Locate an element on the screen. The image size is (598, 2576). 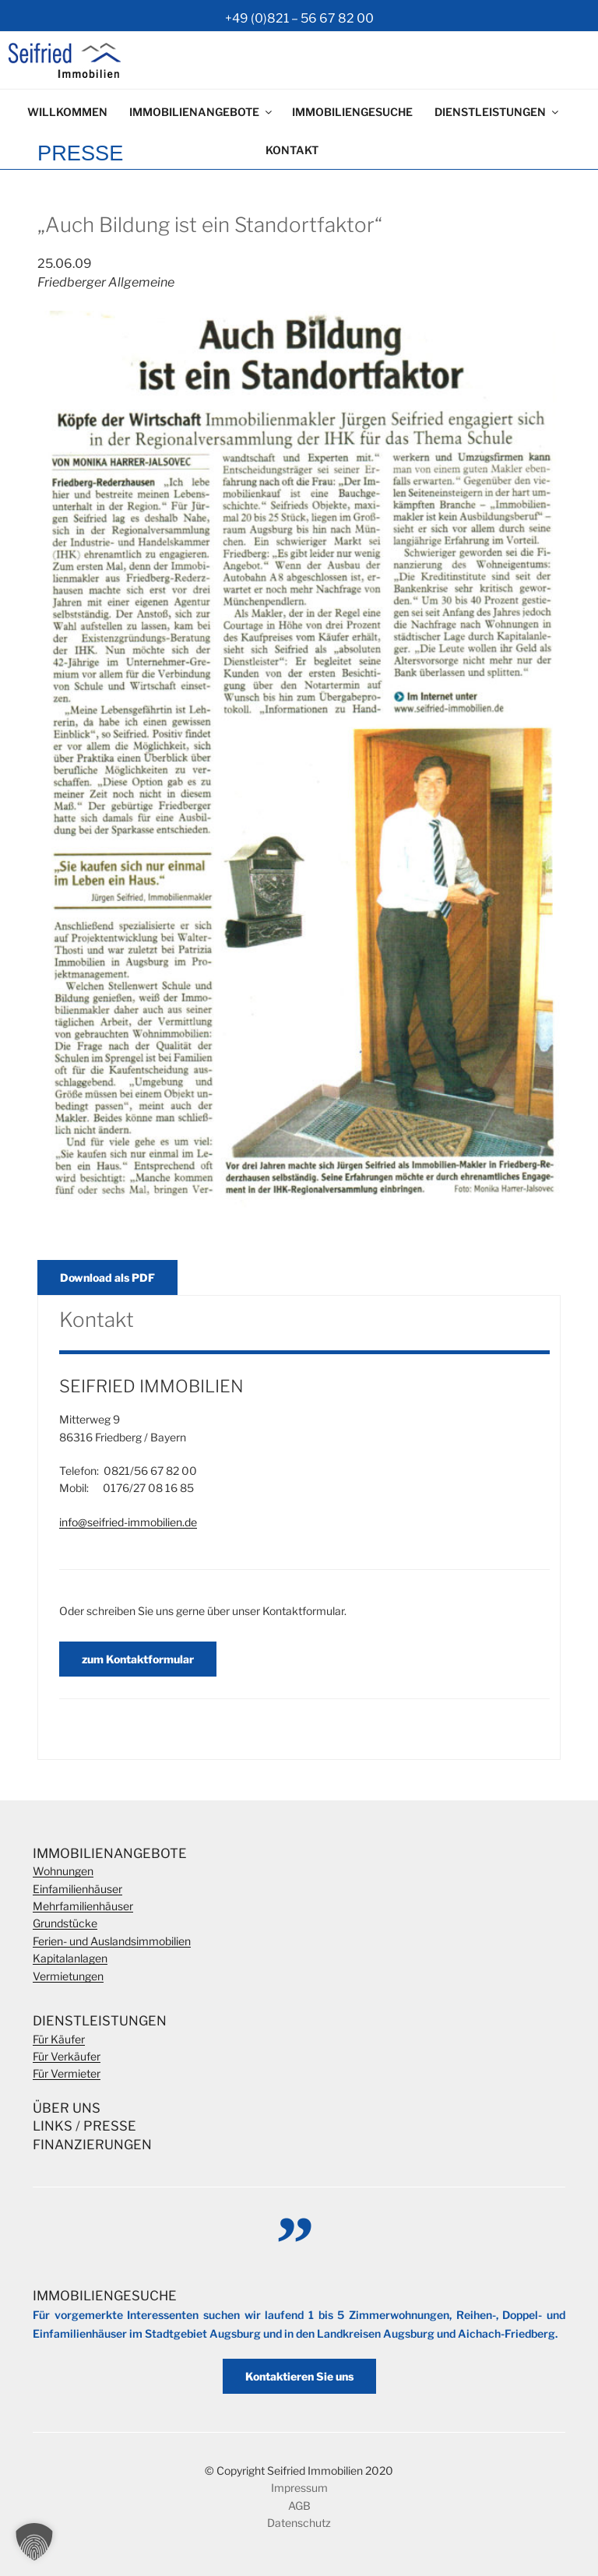
AGB is located at coordinates (299, 2505).